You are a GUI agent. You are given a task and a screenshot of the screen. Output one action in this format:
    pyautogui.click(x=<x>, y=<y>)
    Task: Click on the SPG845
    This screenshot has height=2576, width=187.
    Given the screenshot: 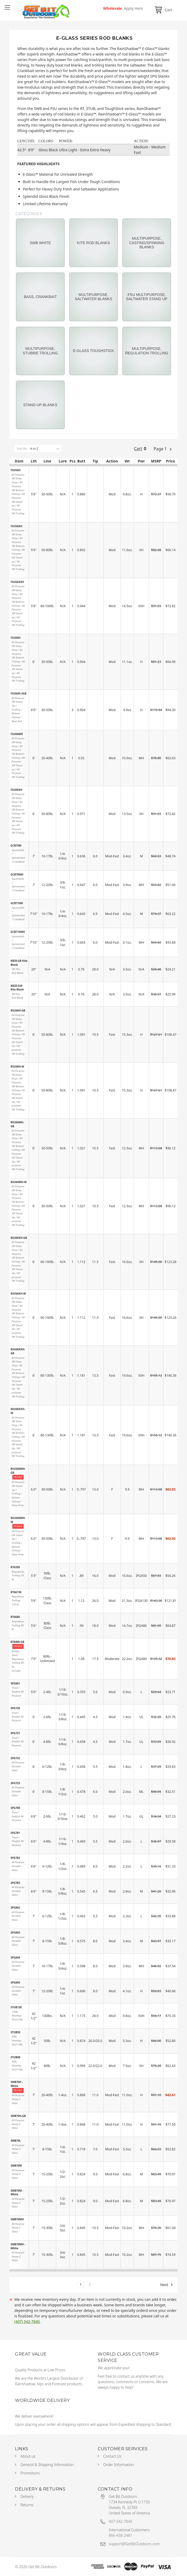 What is the action you would take?
    pyautogui.click(x=15, y=1982)
    